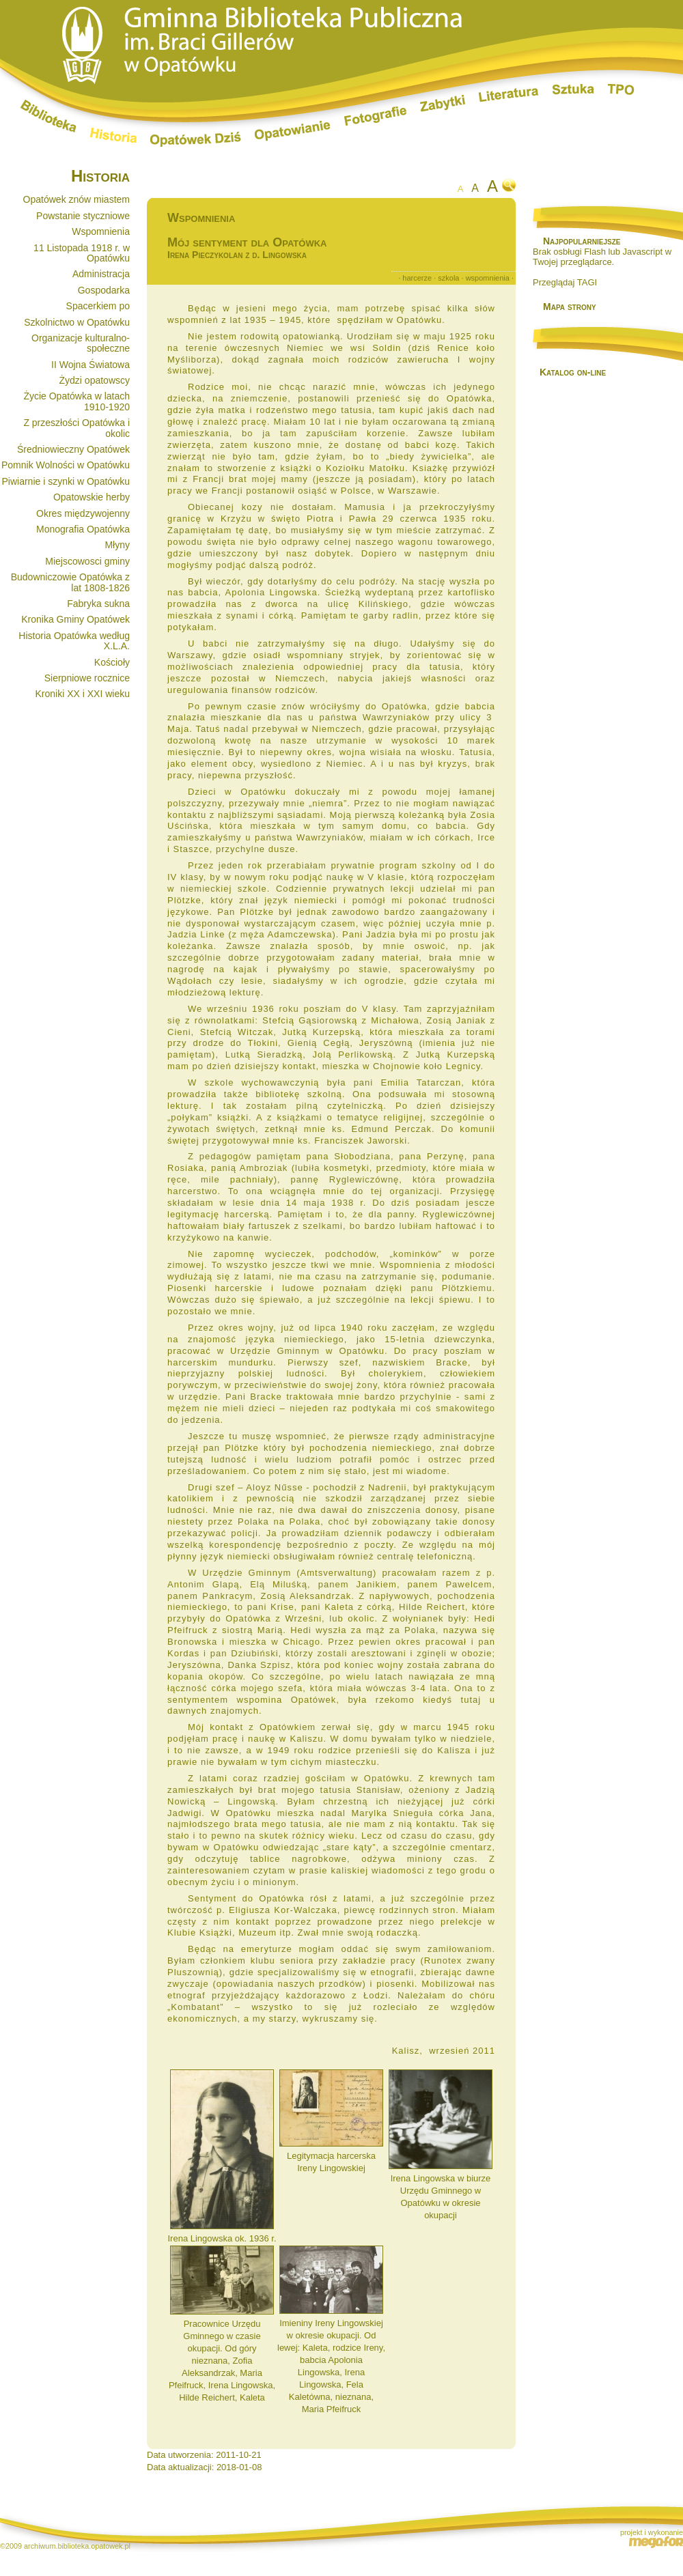 Image resolution: width=683 pixels, height=2576 pixels. Describe the element at coordinates (442, 103) in the screenshot. I see `Zabytki` at that location.